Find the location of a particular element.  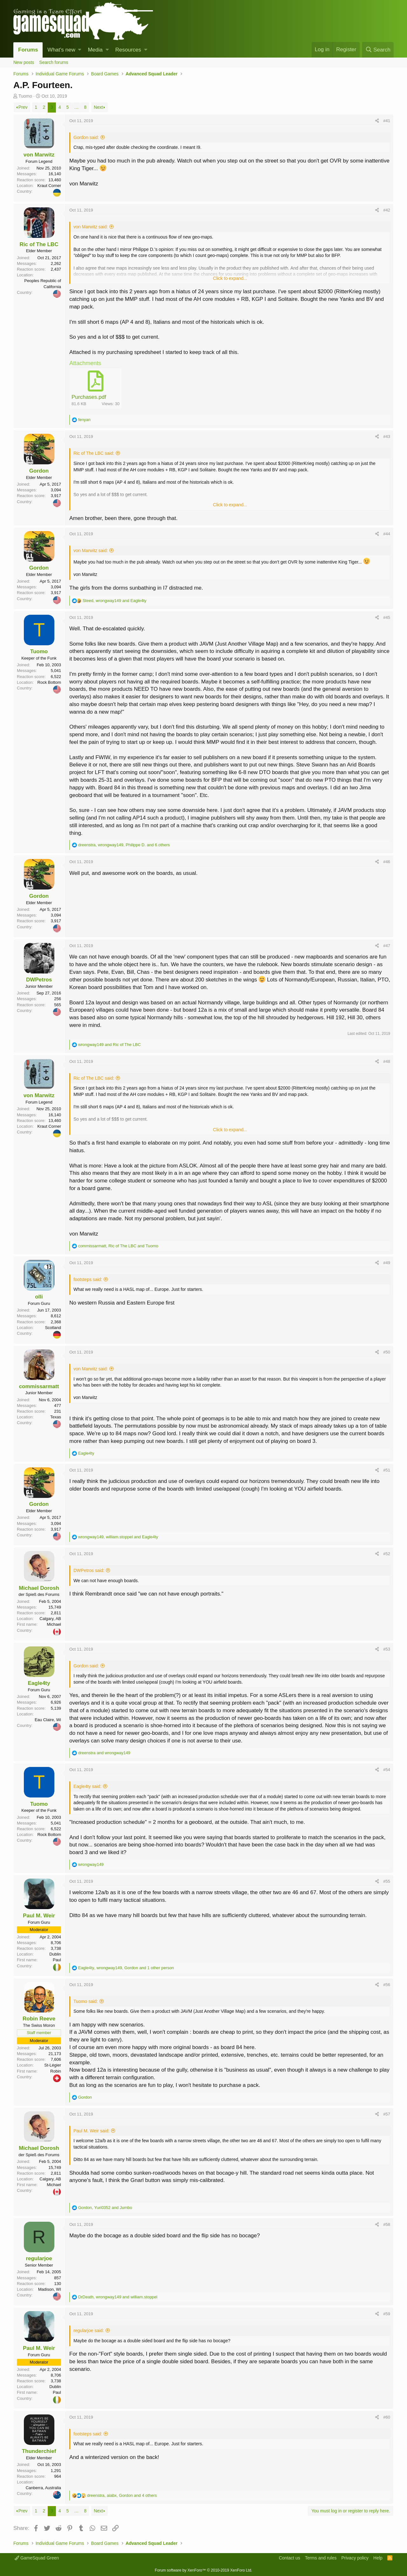

Gordon said: is located at coordinates (86, 137).